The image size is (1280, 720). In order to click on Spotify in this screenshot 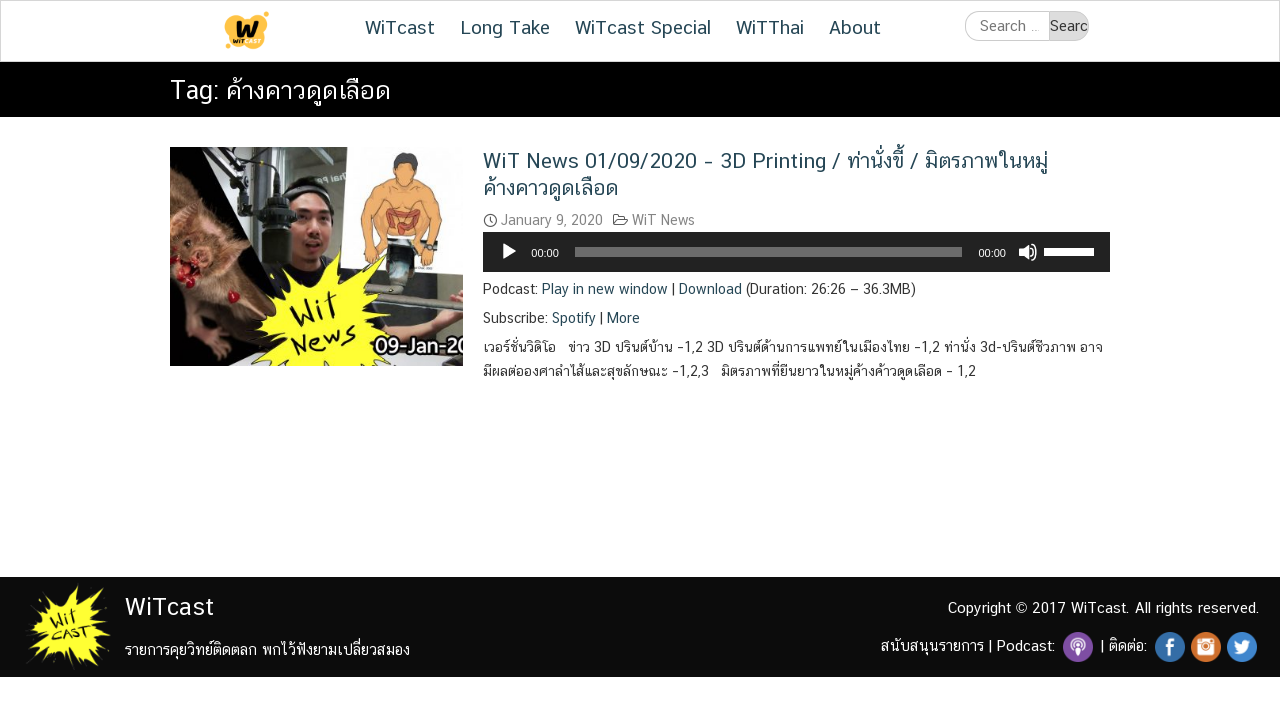, I will do `click(574, 318)`.